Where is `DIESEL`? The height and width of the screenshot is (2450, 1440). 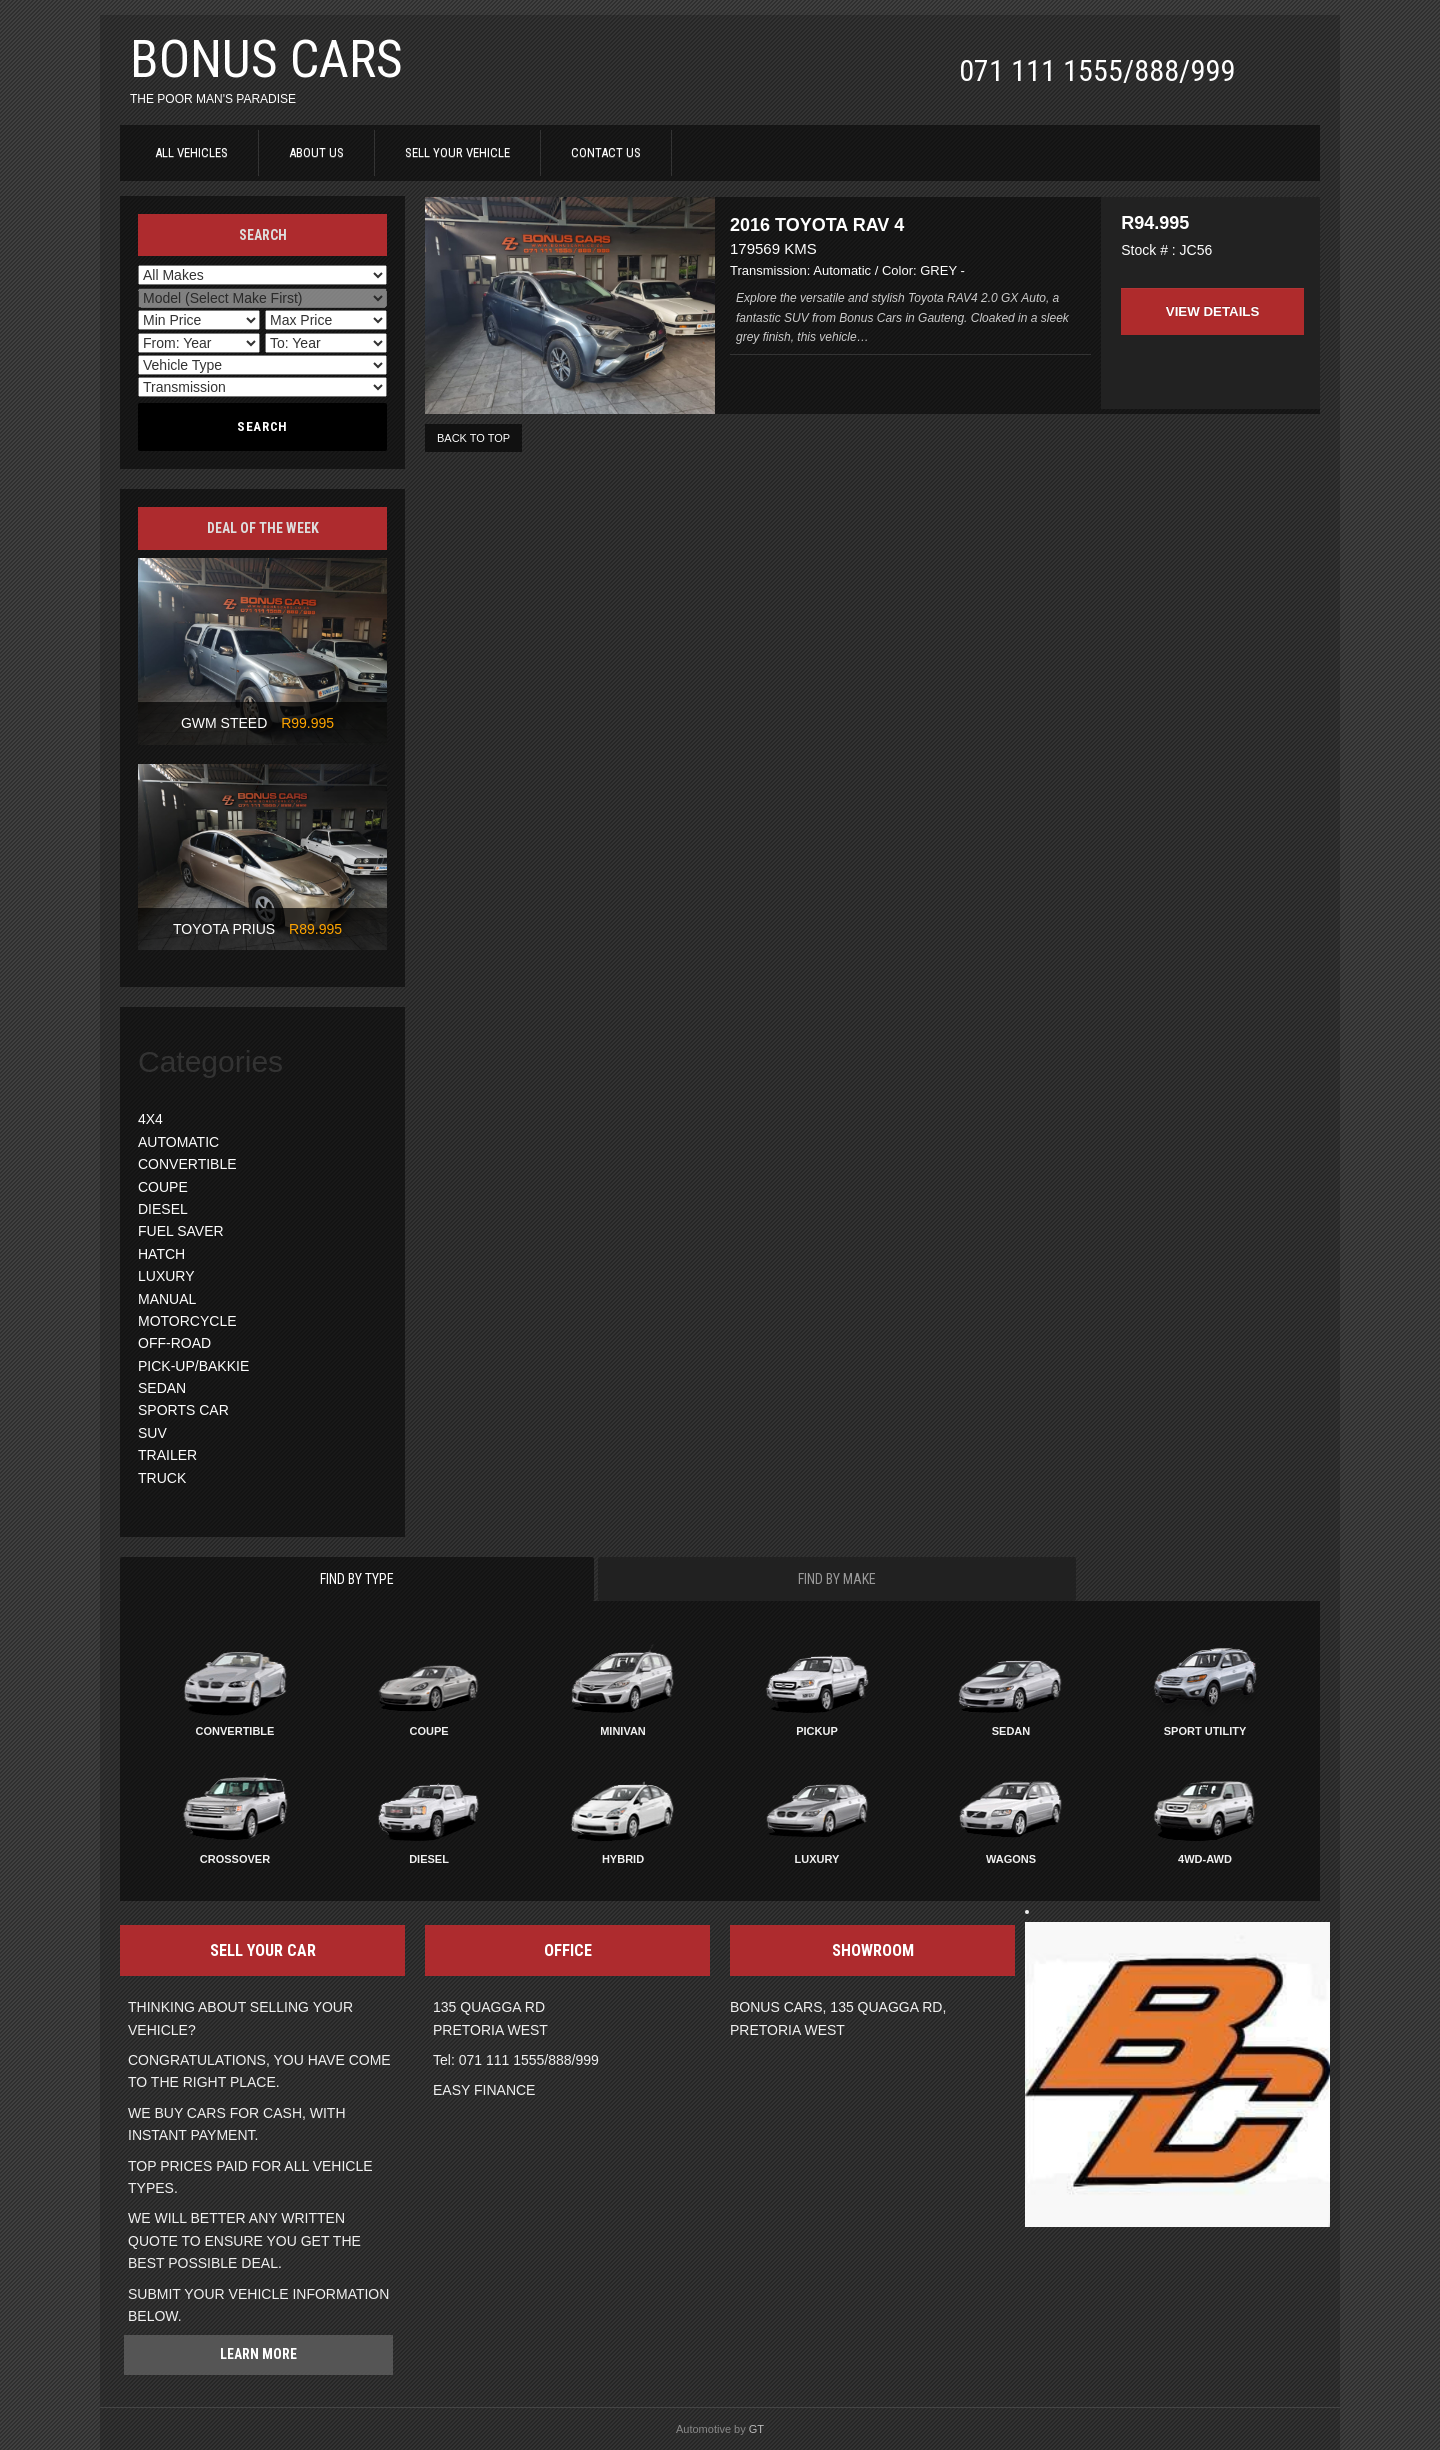 DIESEL is located at coordinates (163, 1209).